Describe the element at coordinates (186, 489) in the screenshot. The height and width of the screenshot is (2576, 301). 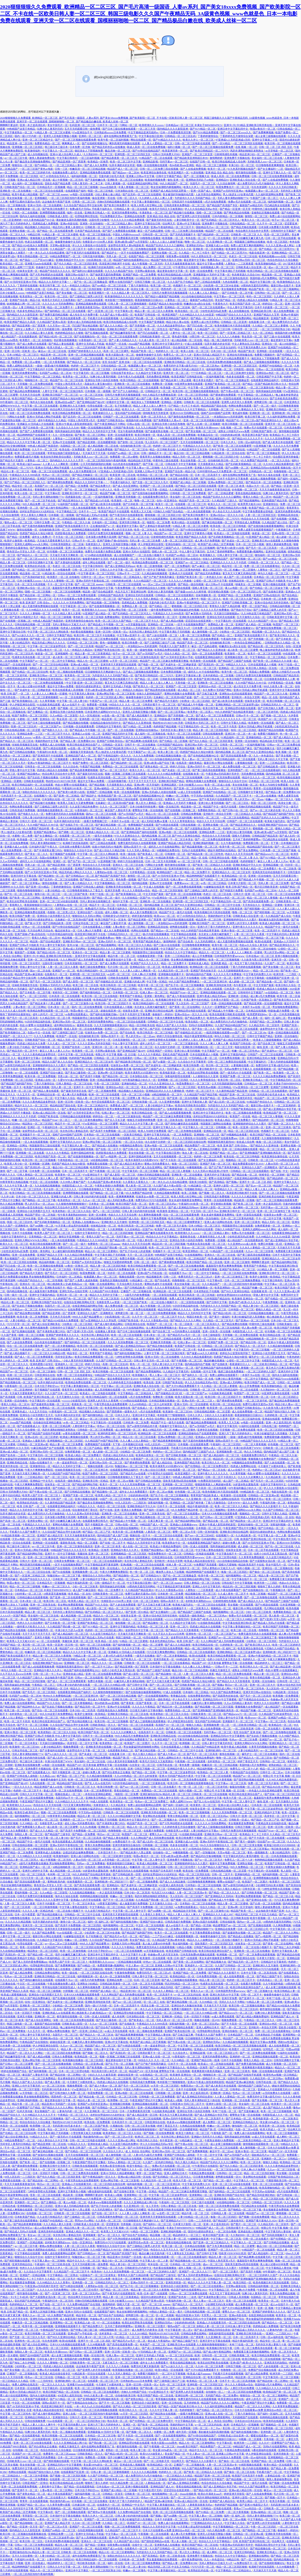
I see `久久精品国产亚洲av桥本有菜` at that location.